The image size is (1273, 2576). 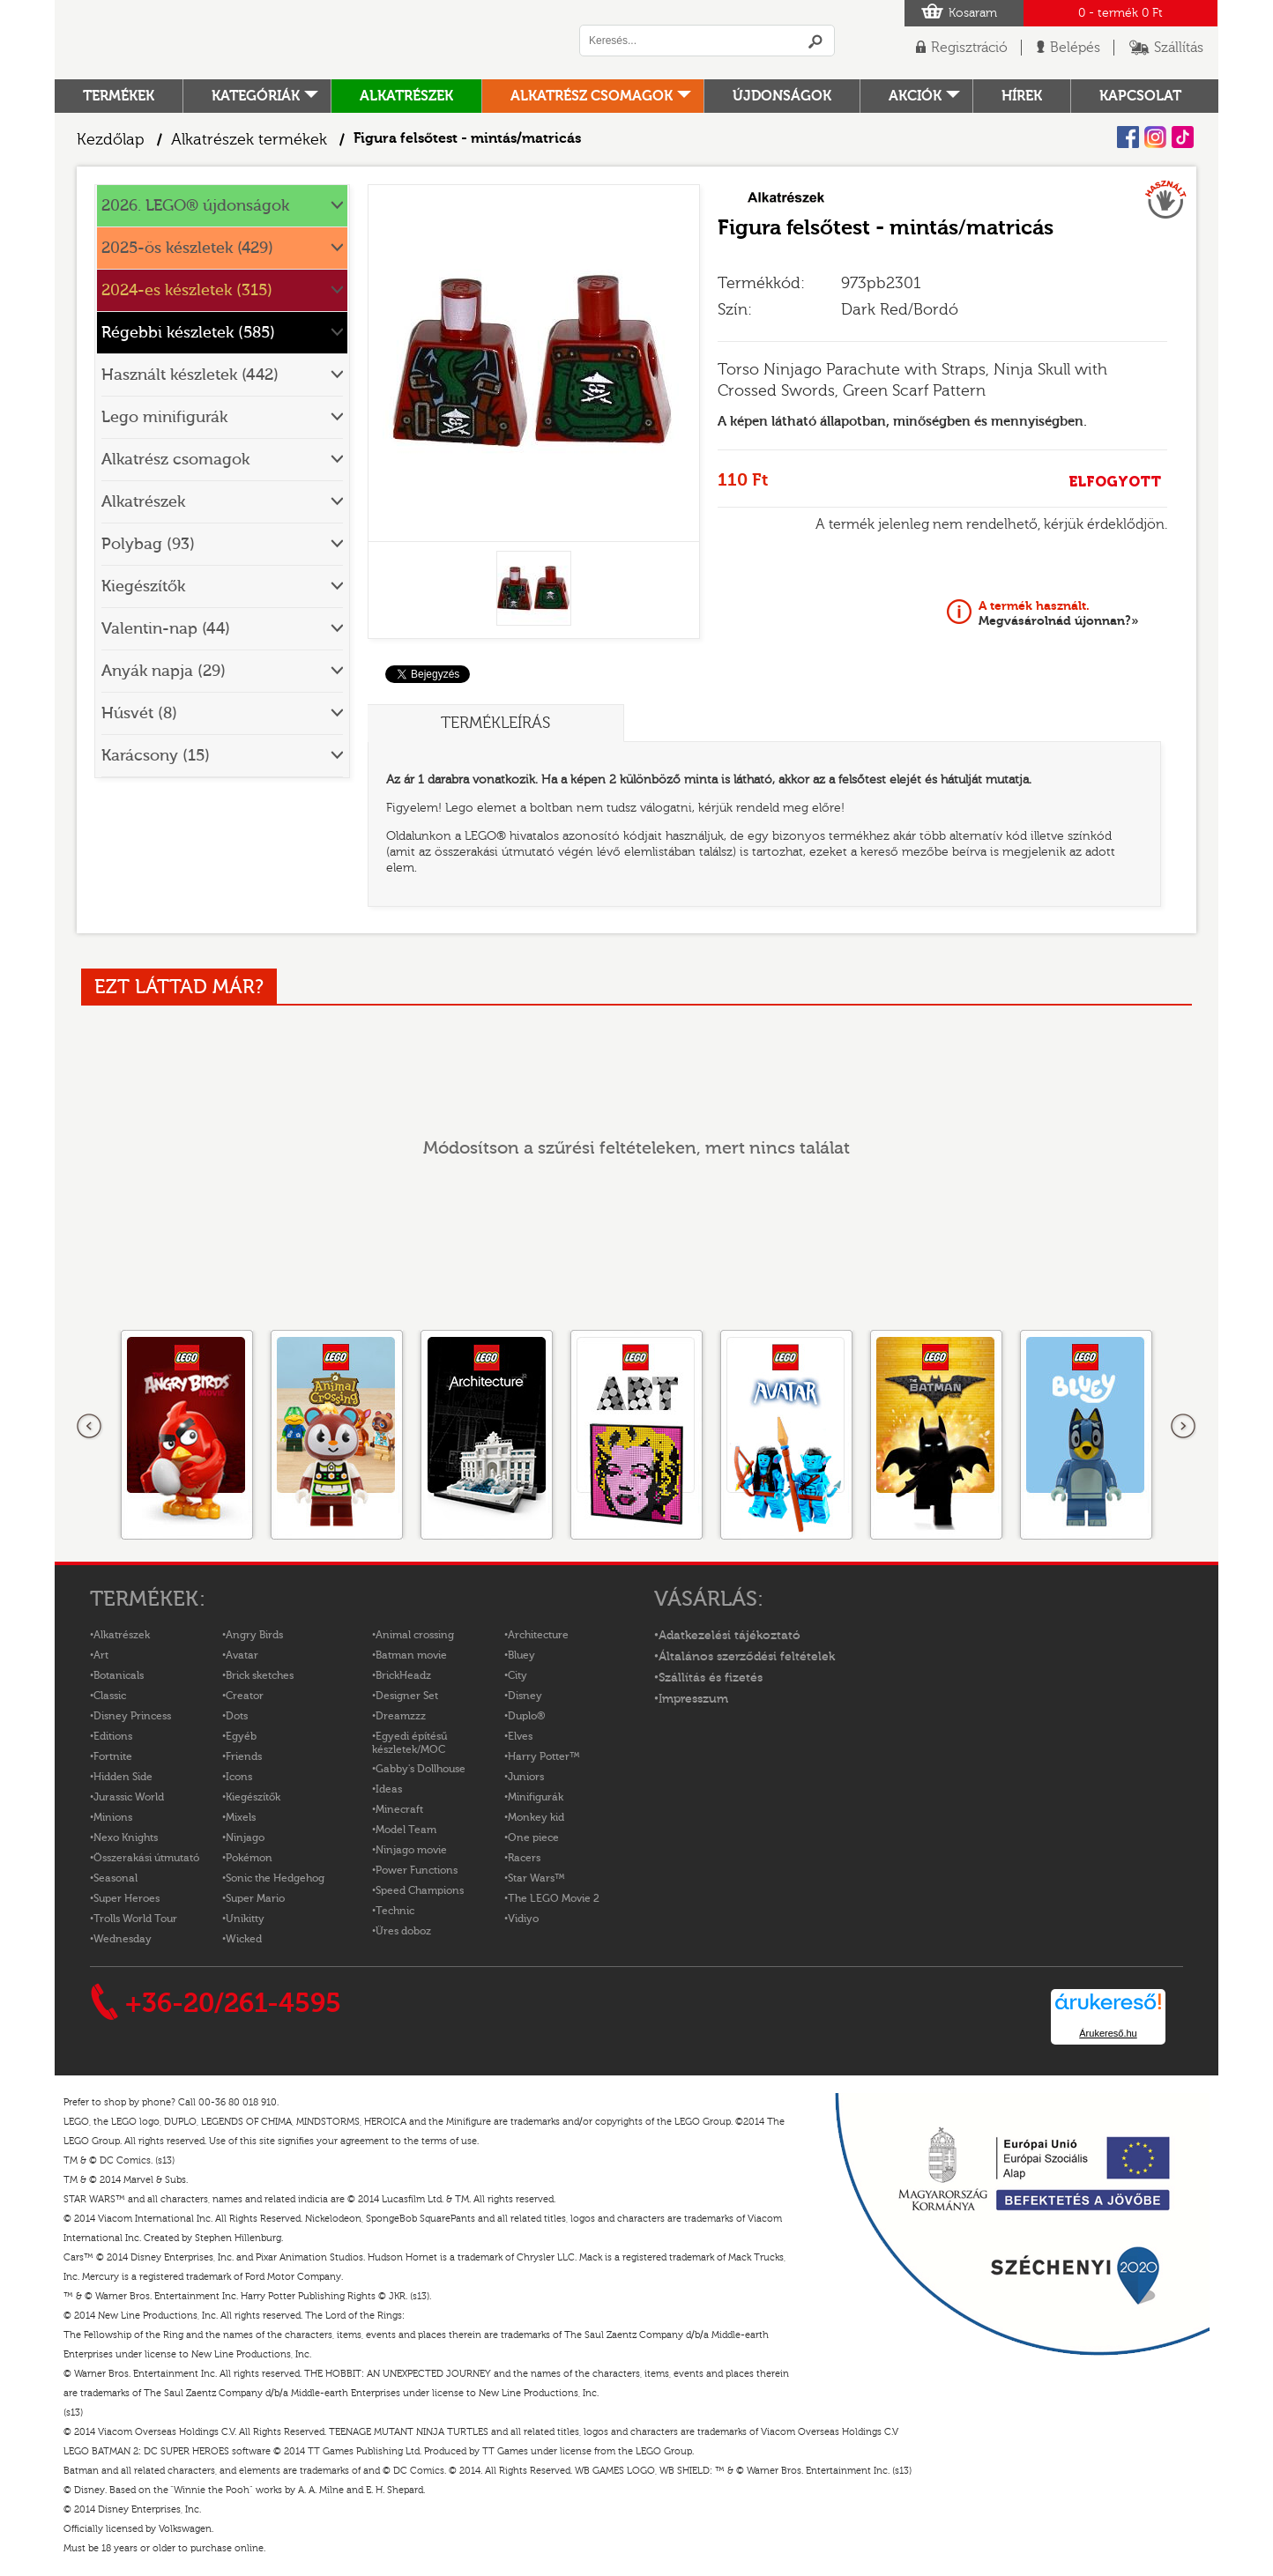 I want to click on Technic, so click(x=395, y=1910).